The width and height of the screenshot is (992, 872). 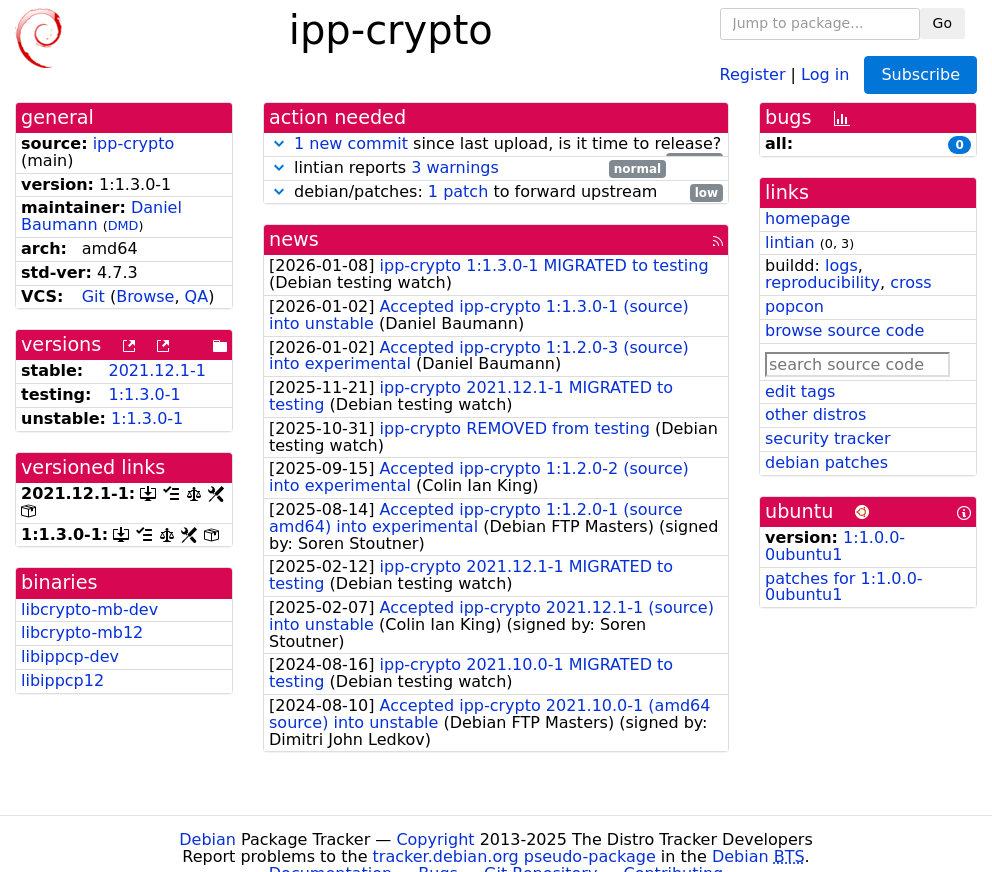 I want to click on Debian, so click(x=207, y=839).